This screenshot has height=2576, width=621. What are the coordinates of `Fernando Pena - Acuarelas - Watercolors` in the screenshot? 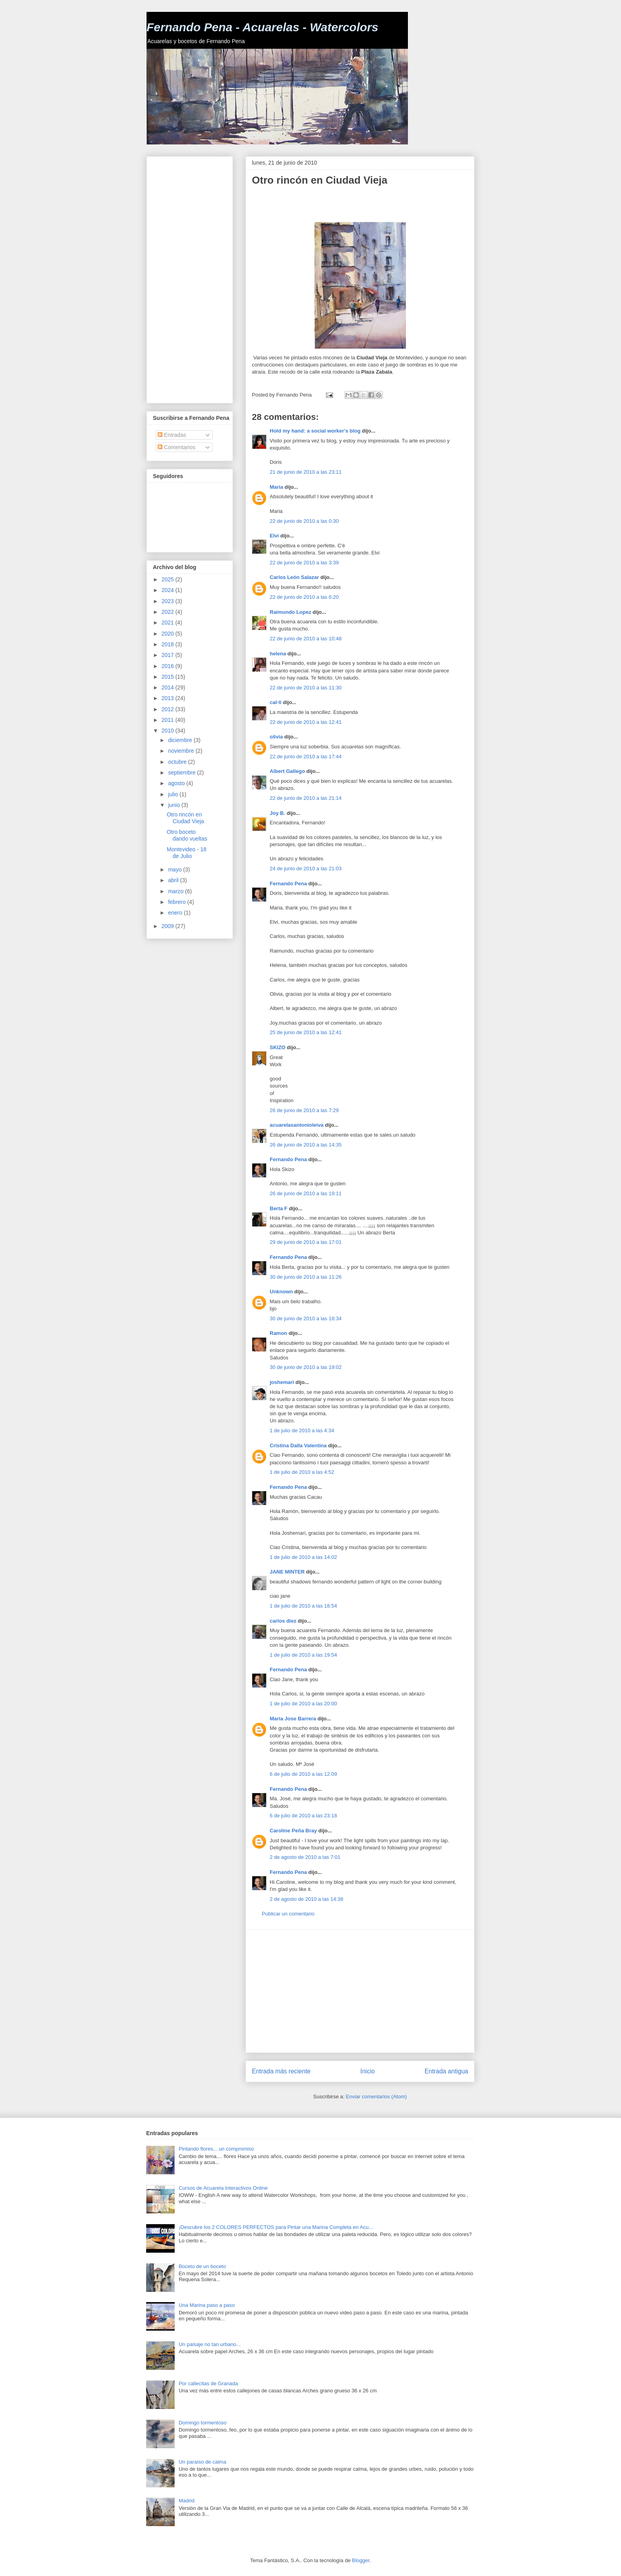 It's located at (262, 27).